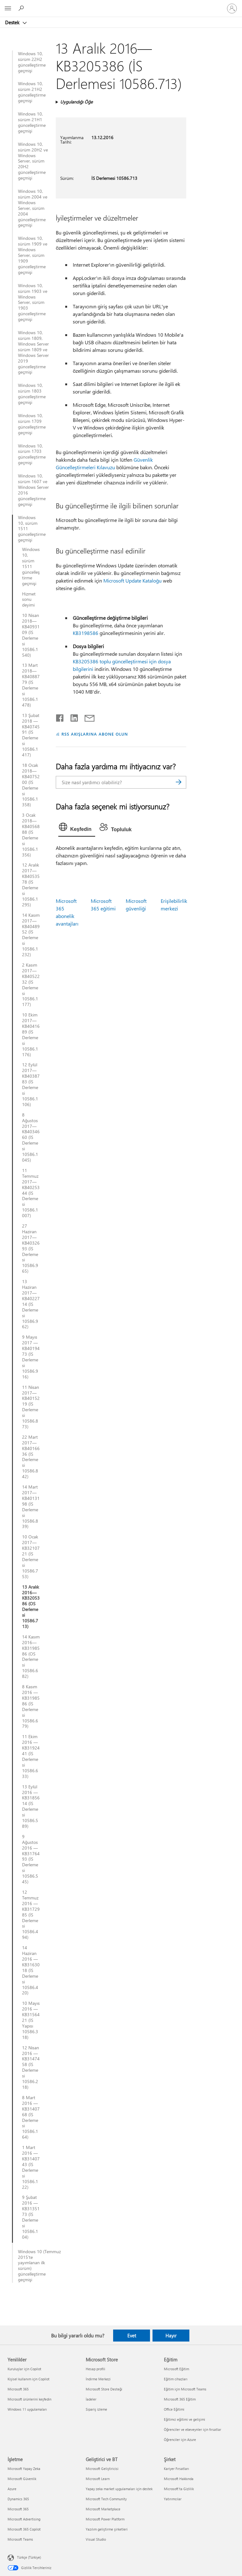  Describe the element at coordinates (31, 1656) in the screenshot. I see `14 Kasım 2016—KB3198586 (OS Derlemesi 10586.682)` at that location.